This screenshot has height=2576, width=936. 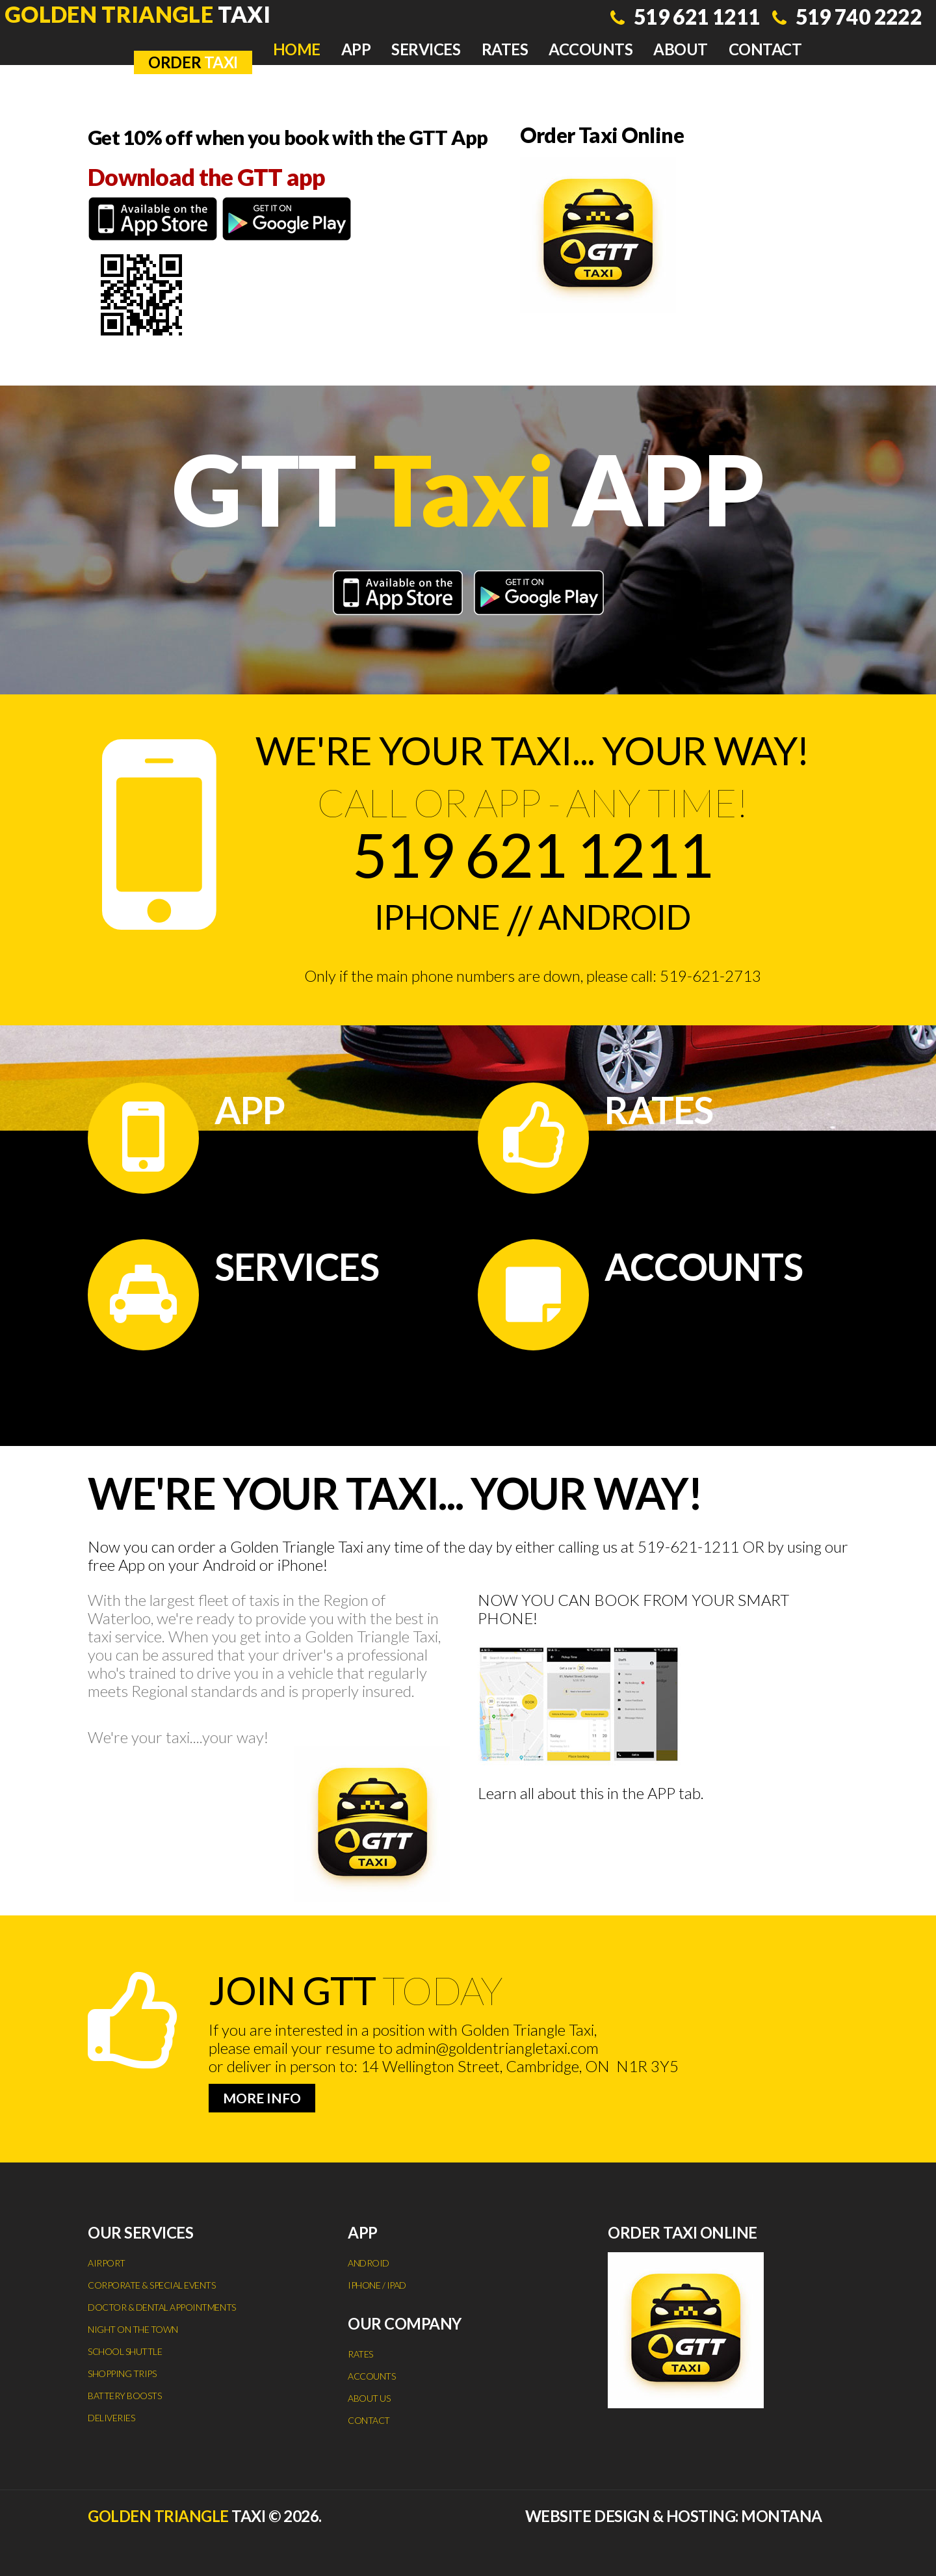 I want to click on Android, so click(x=623, y=919).